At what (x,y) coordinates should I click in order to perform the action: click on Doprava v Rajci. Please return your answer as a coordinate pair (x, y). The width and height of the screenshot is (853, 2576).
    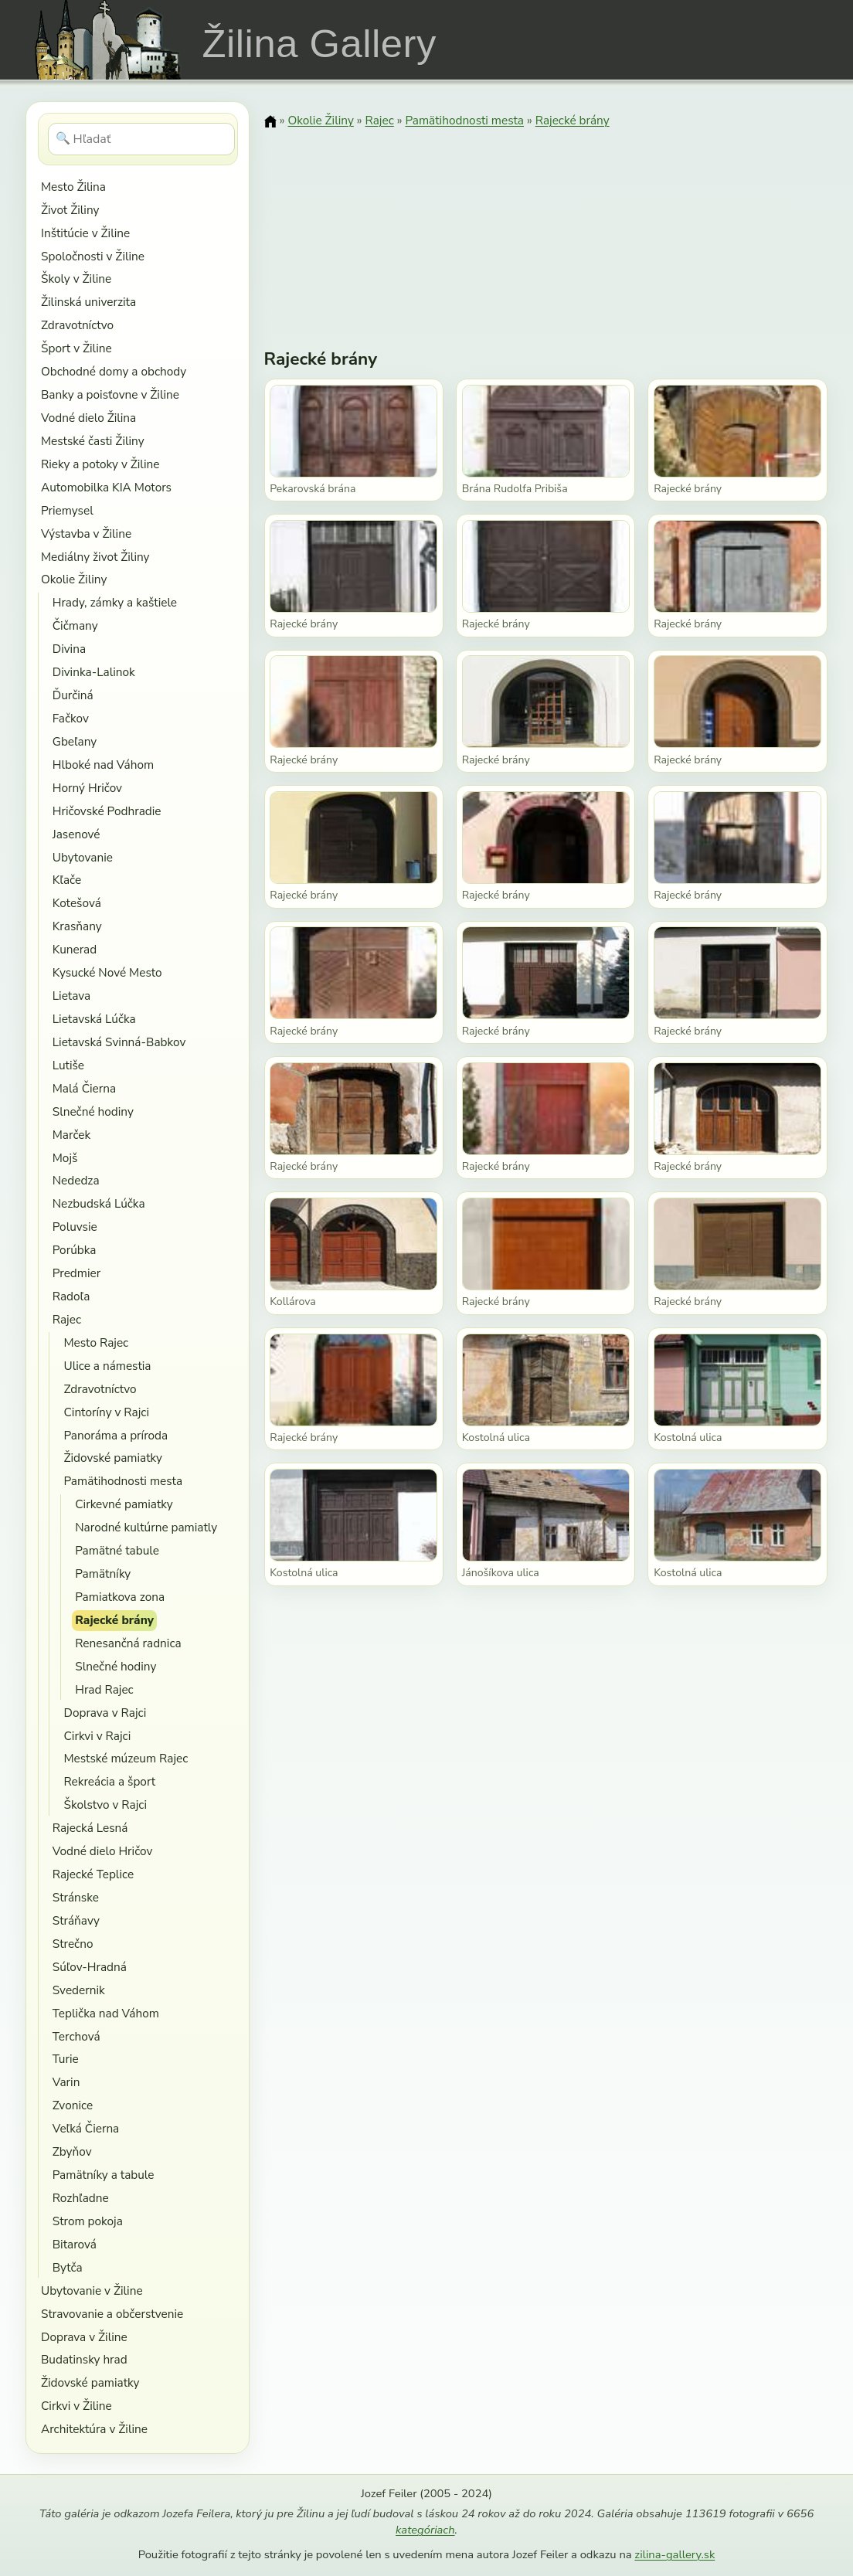
    Looking at the image, I should click on (104, 1712).